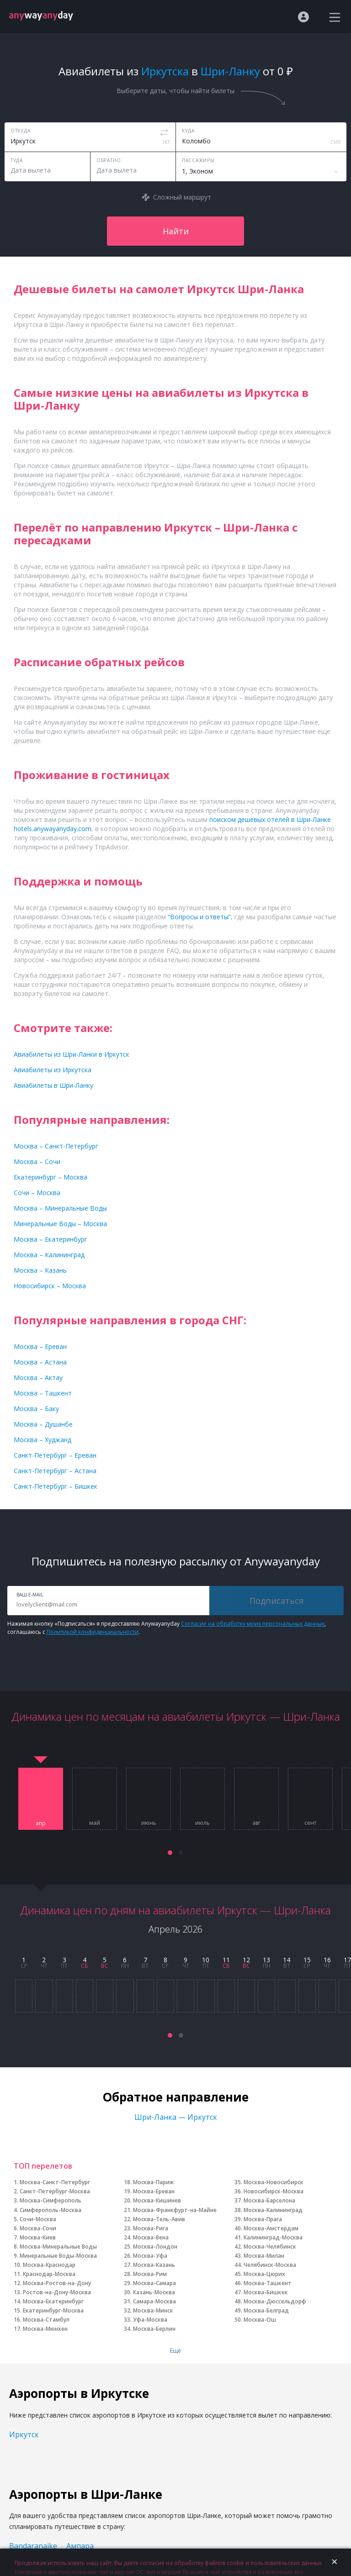 The height and width of the screenshot is (2576, 351). I want to click on Москва-Минск, so click(153, 2310).